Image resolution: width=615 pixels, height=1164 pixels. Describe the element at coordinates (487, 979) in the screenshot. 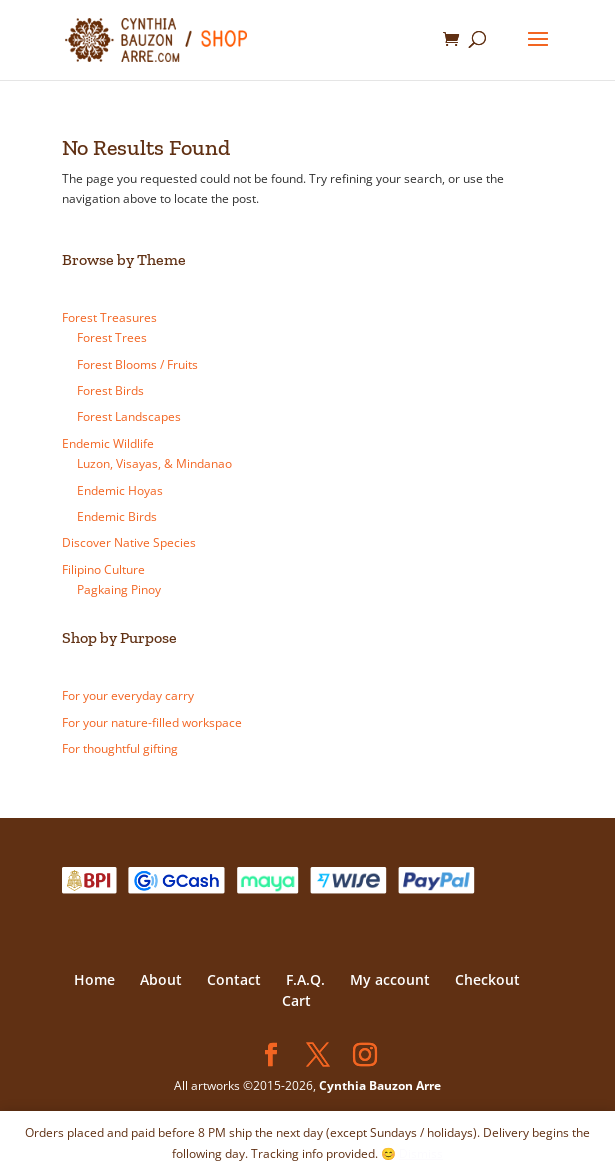

I see `Checkout` at that location.